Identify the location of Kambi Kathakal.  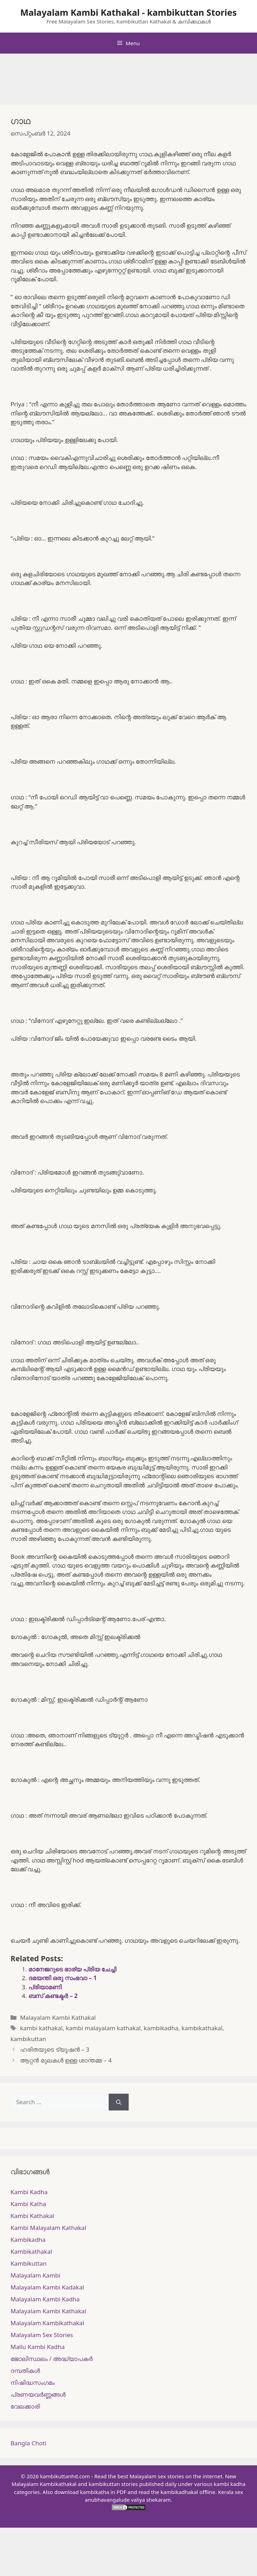
(32, 2216).